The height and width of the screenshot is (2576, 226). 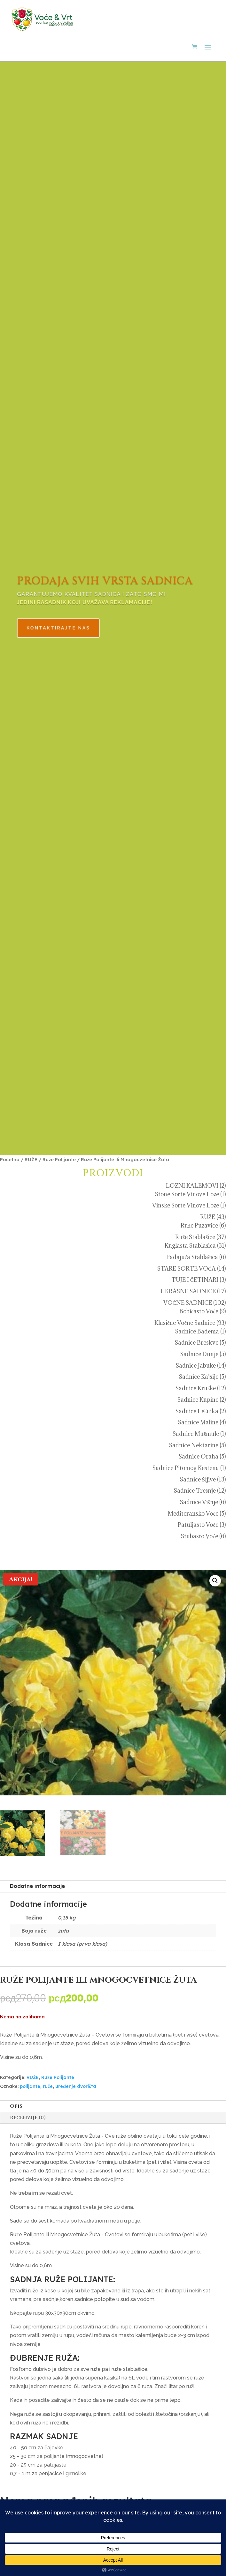 I want to click on Padajuća Stablašica, so click(x=192, y=1257).